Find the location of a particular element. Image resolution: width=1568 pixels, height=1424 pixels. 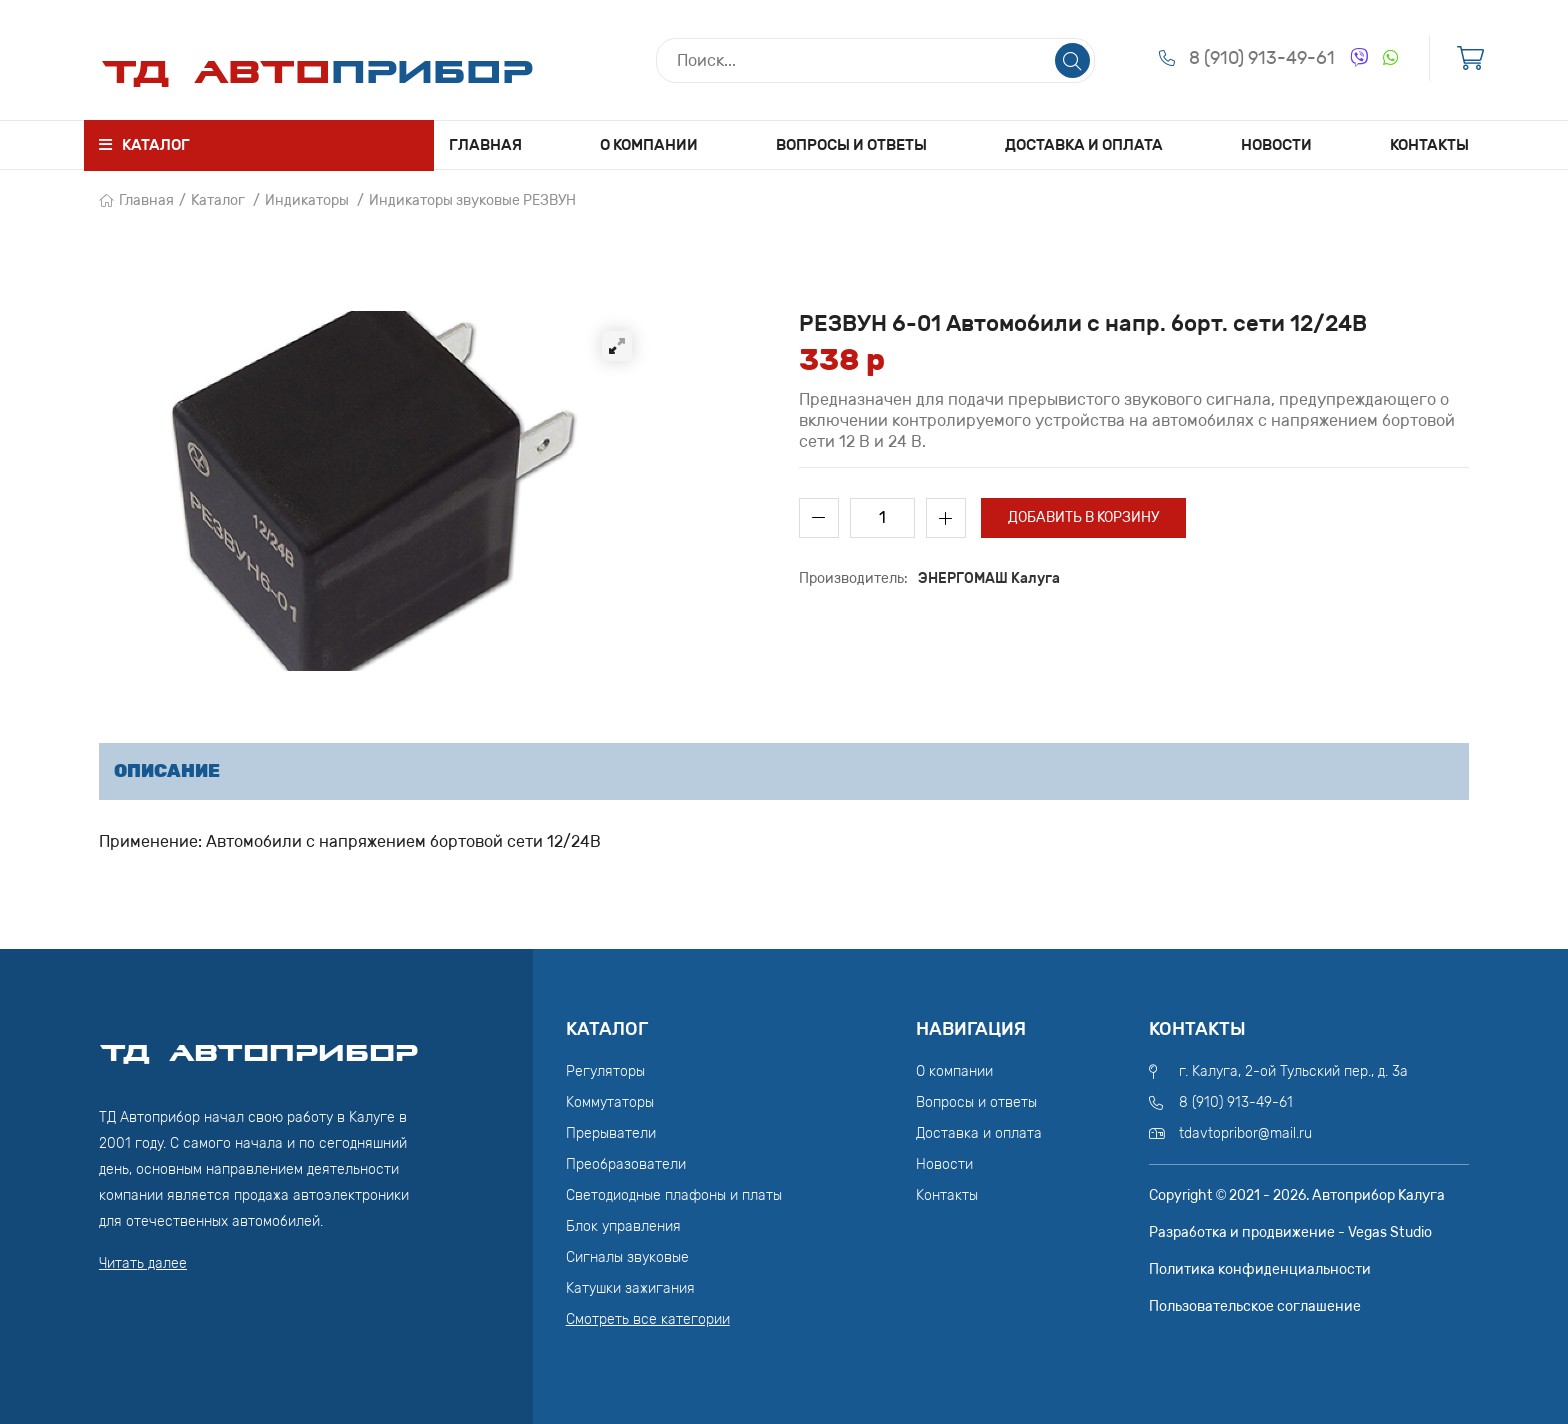

Блок управления is located at coordinates (623, 1226).